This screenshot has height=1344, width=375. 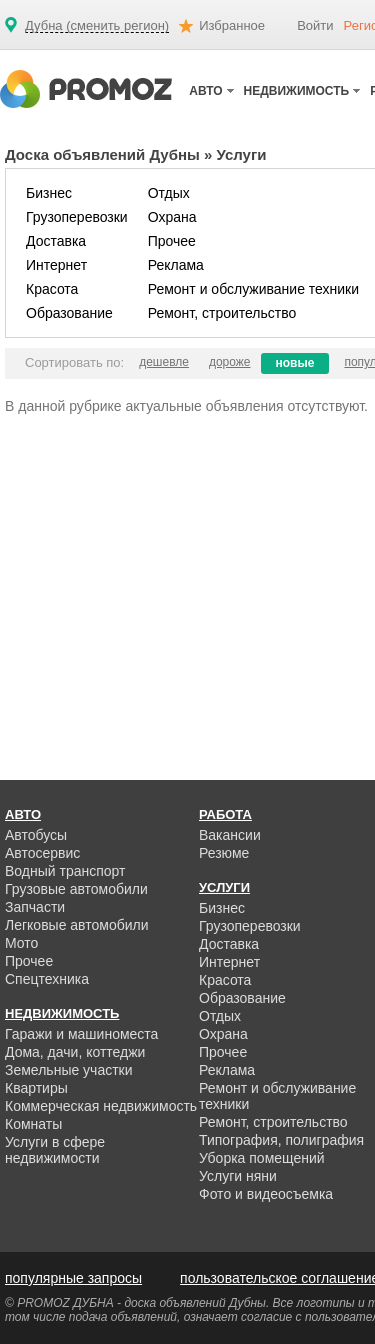 I want to click on Гаражи и машиноместа, so click(x=81, y=1034).